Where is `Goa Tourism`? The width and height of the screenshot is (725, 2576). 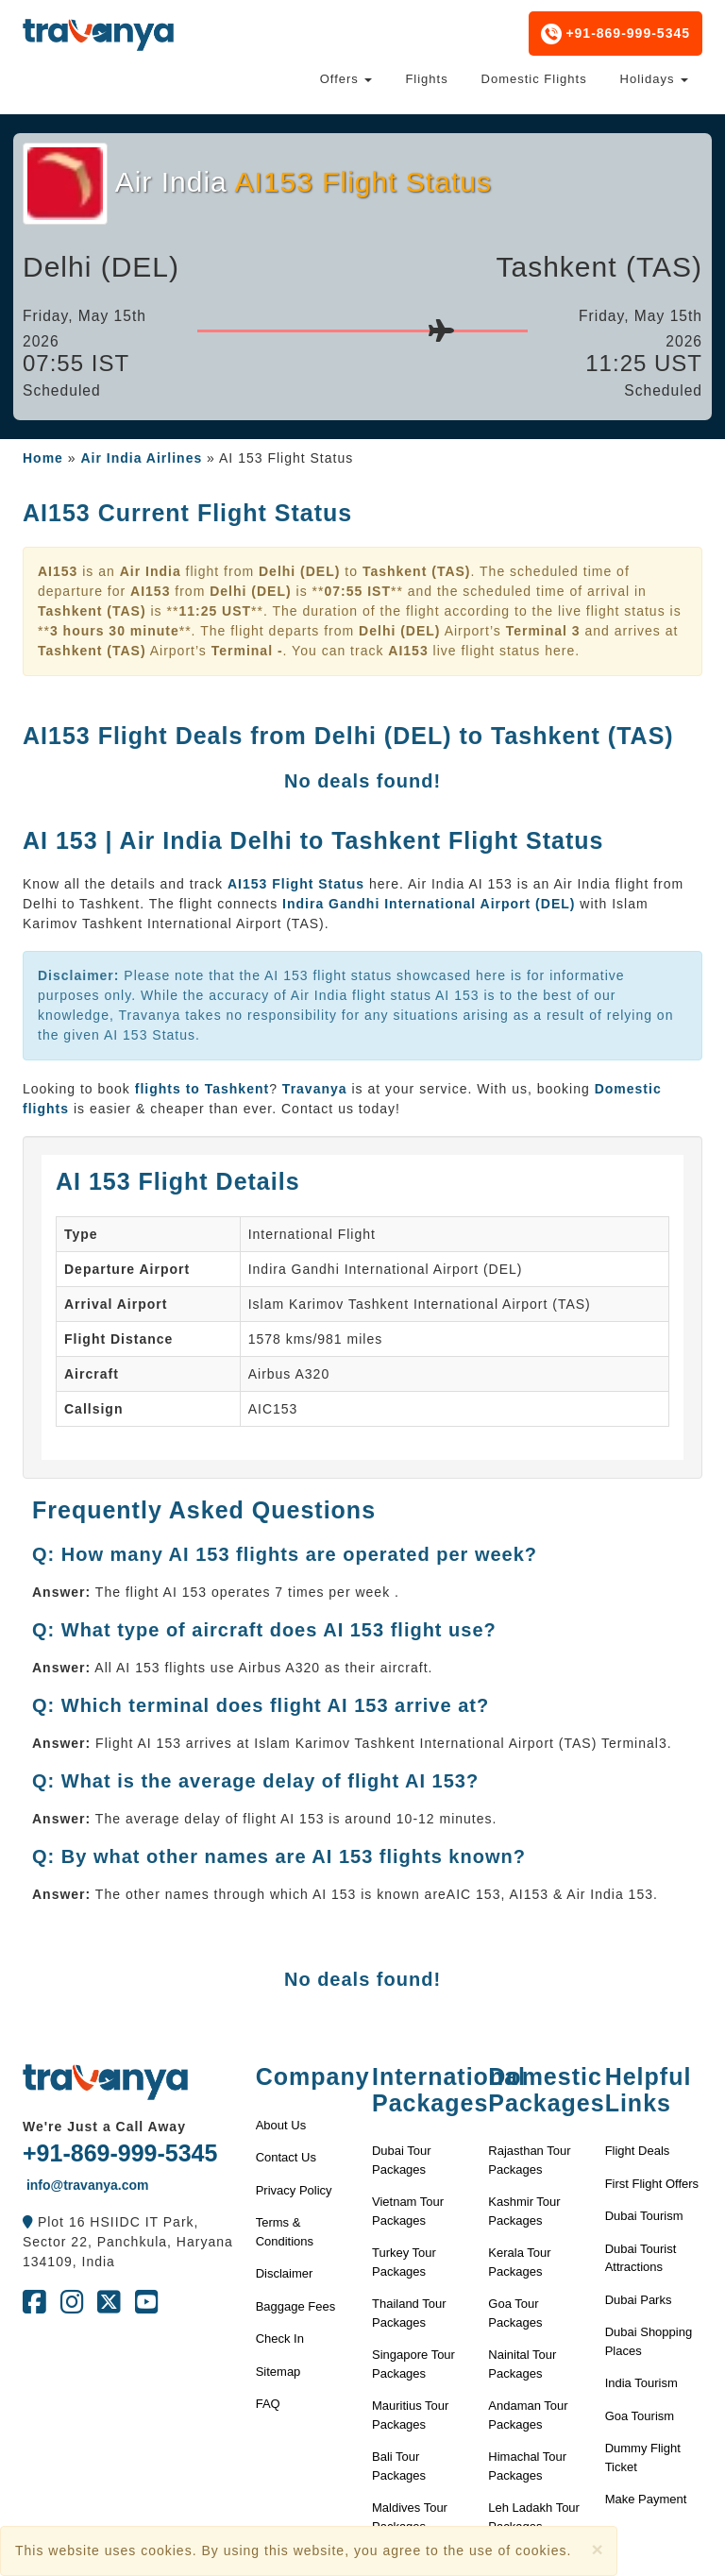 Goa Tourism is located at coordinates (639, 2416).